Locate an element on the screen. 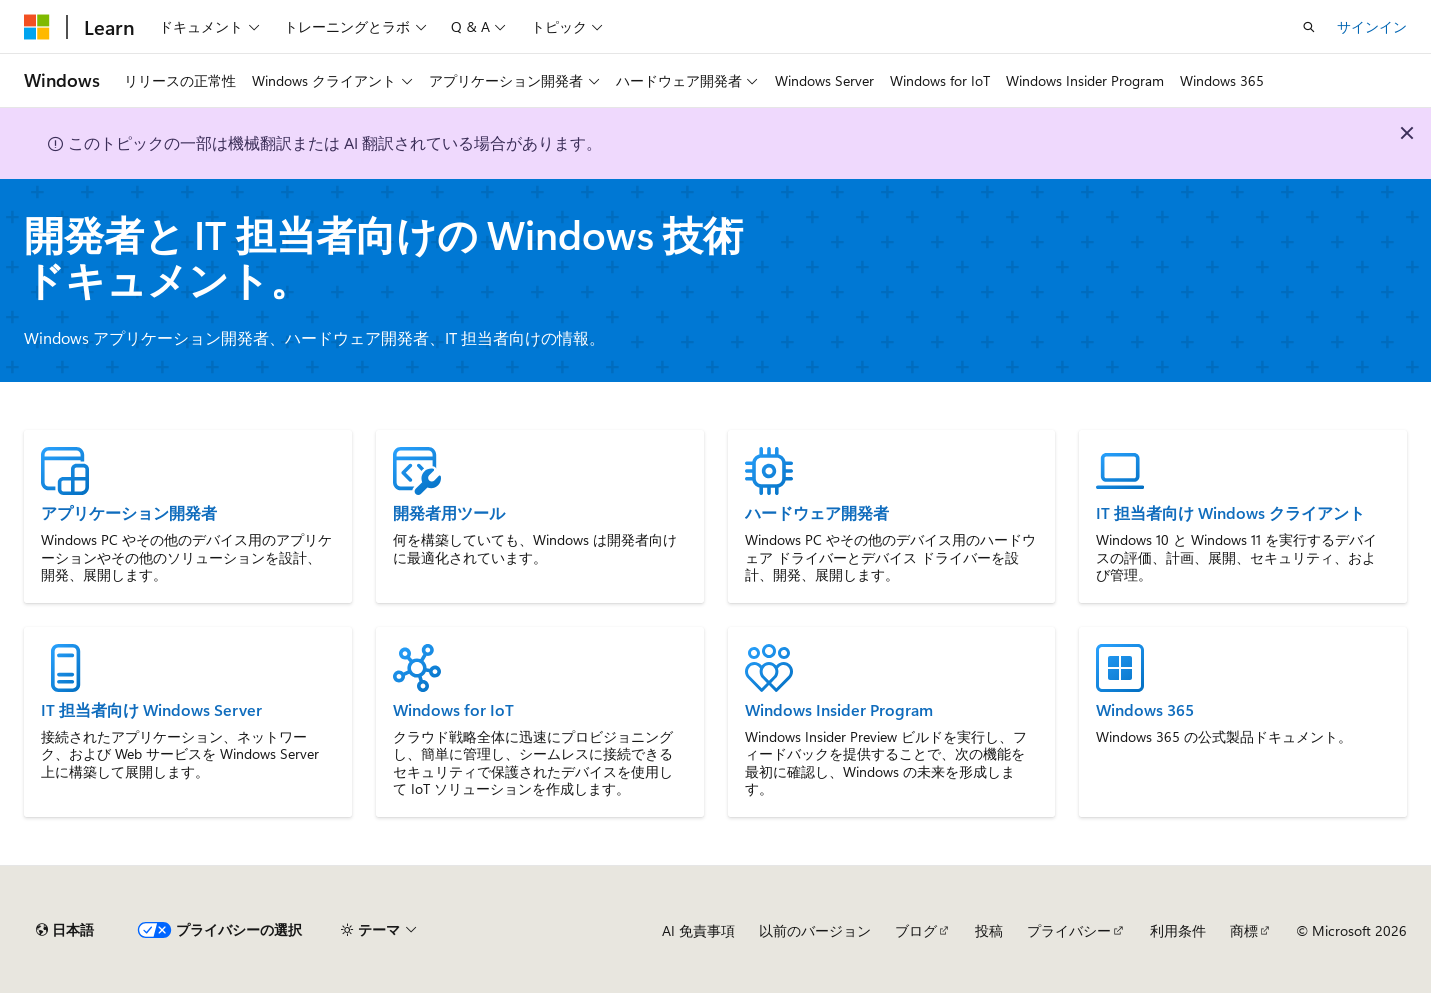  IT 担当者向け Windows クライアント is located at coordinates (1230, 513).